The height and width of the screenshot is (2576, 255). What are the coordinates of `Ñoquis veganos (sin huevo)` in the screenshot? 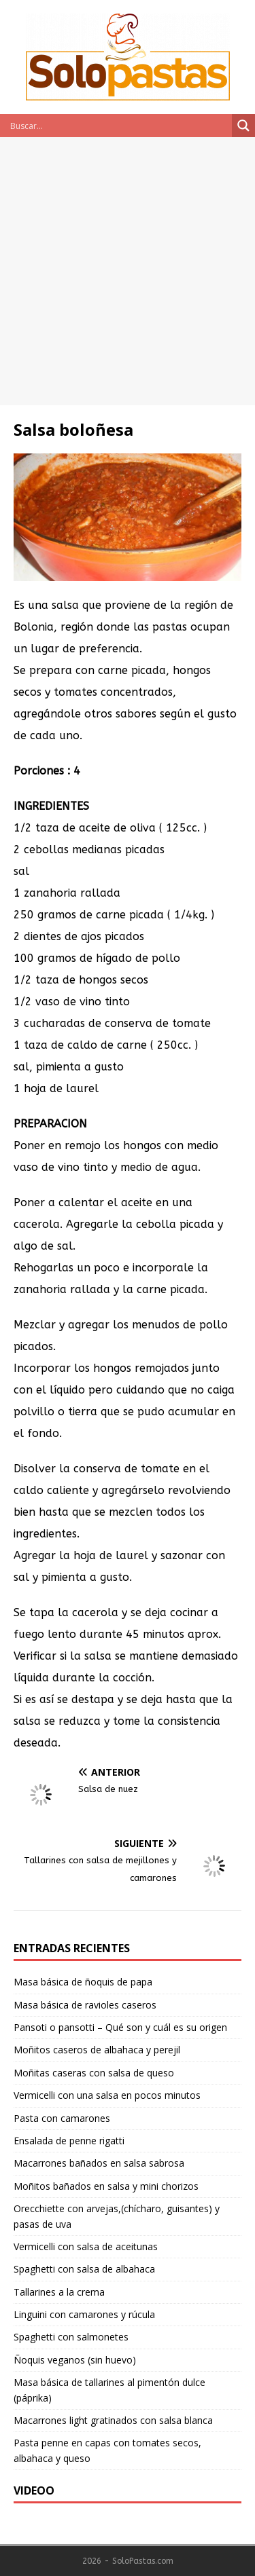 It's located at (75, 2359).